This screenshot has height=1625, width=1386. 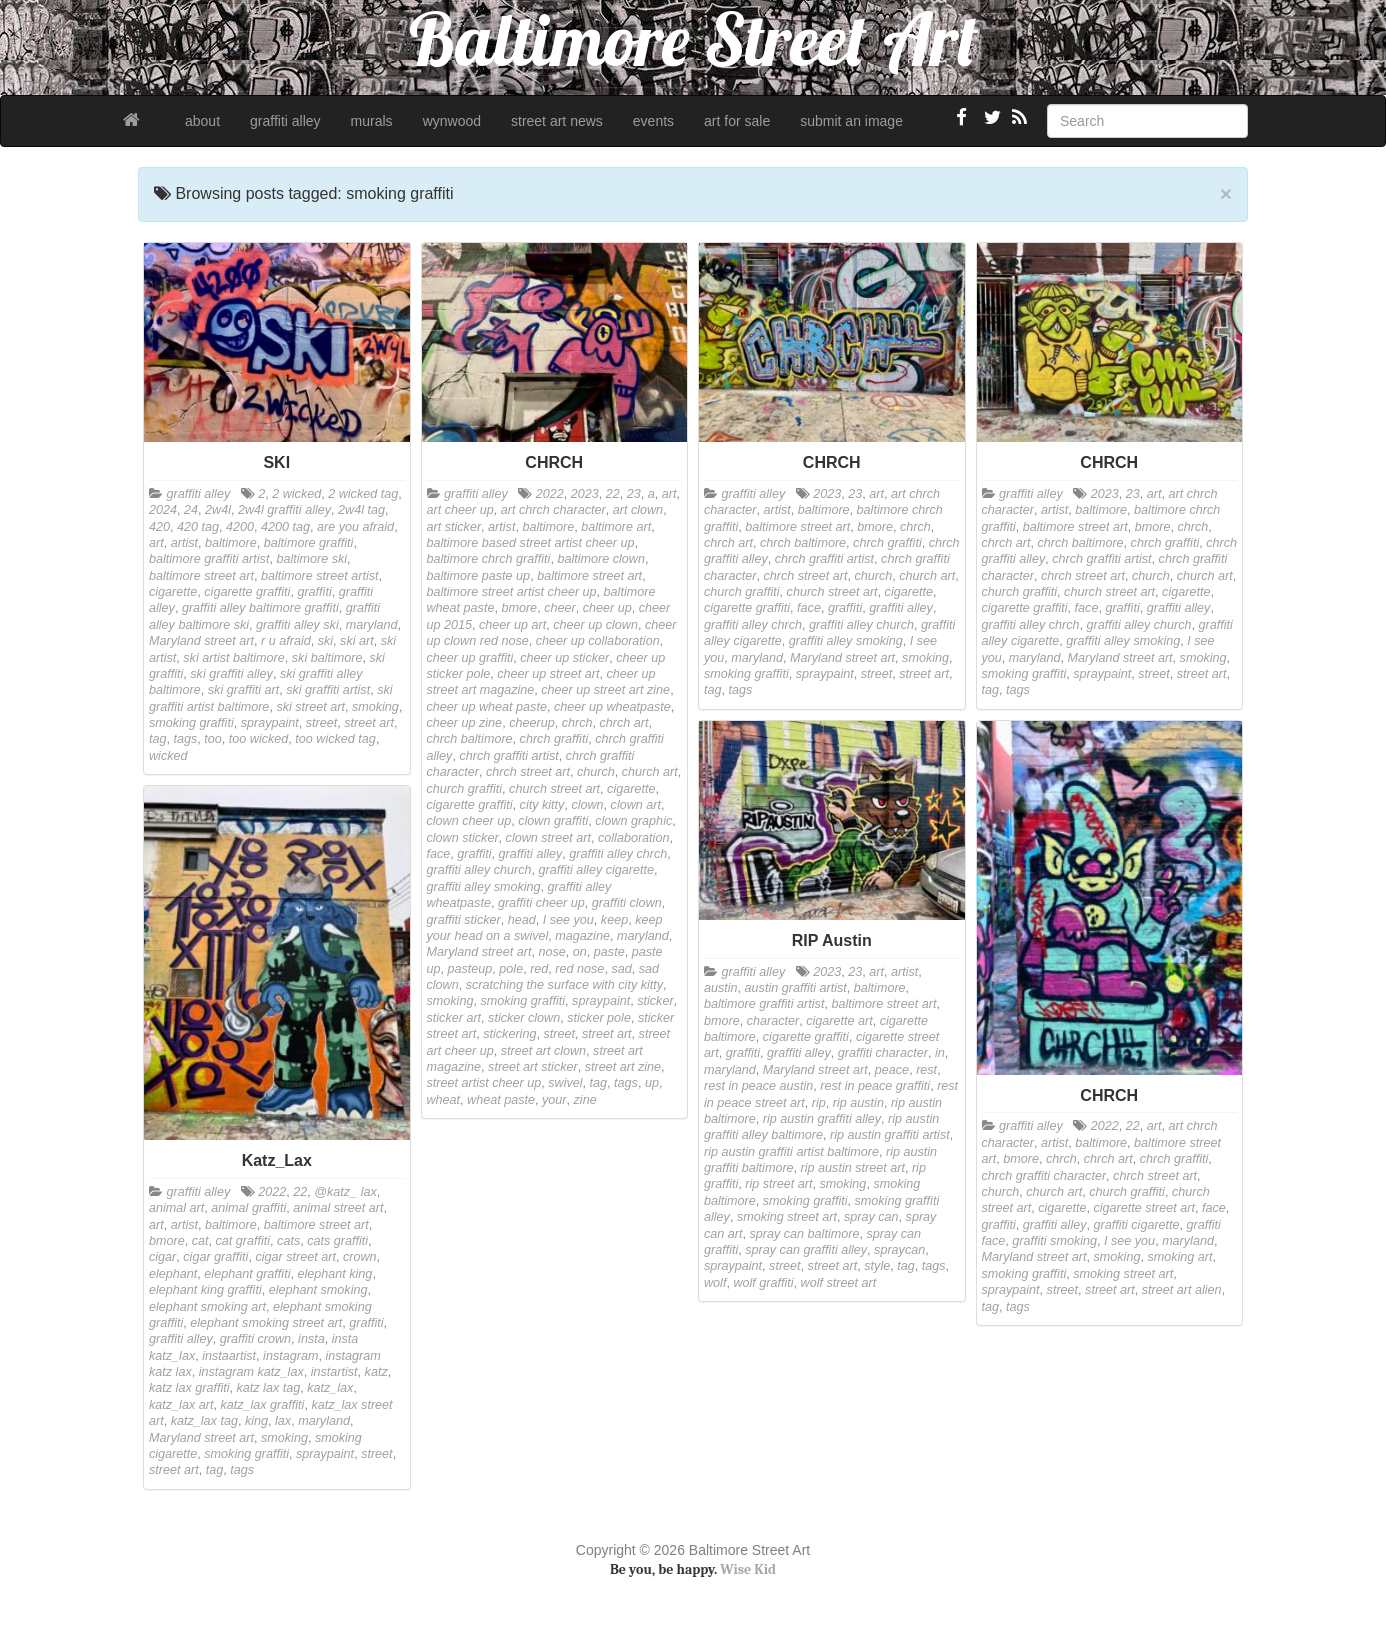 I want to click on graffiti alley chrch, so click(x=618, y=854).